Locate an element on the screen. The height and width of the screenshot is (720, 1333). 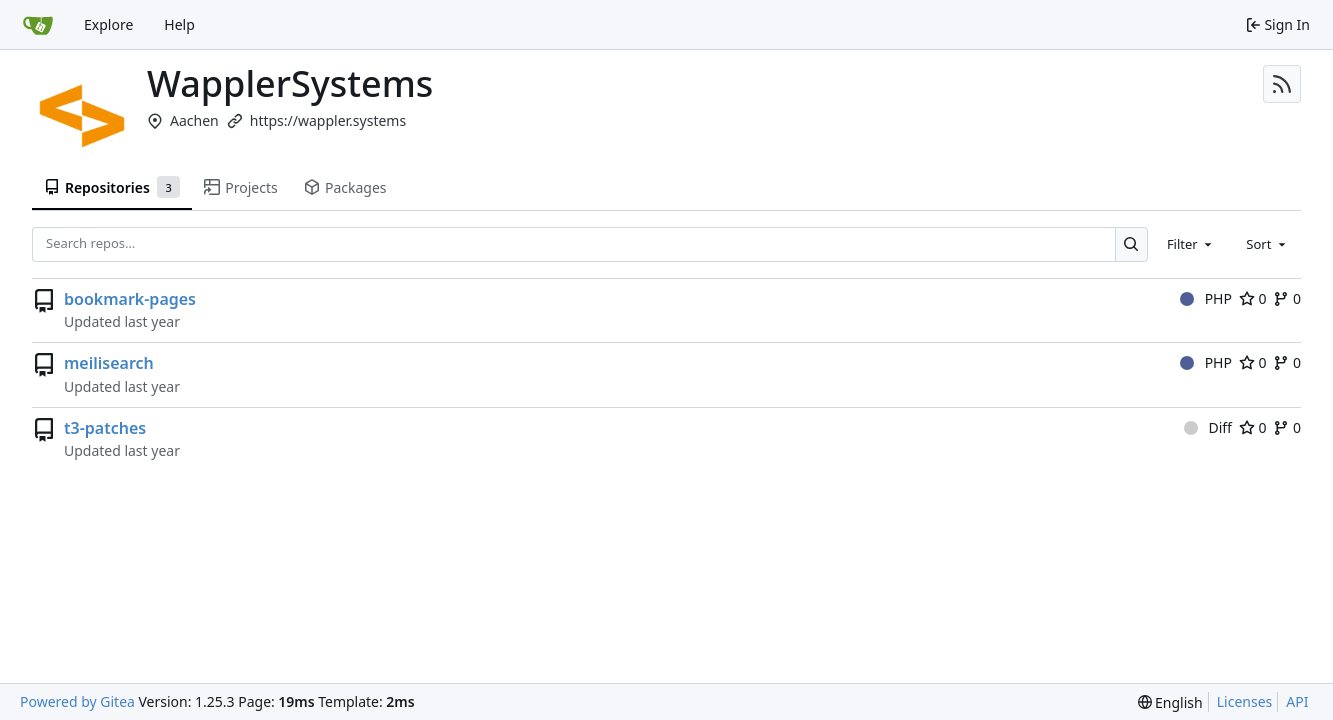
bookmark-pages is located at coordinates (130, 299).